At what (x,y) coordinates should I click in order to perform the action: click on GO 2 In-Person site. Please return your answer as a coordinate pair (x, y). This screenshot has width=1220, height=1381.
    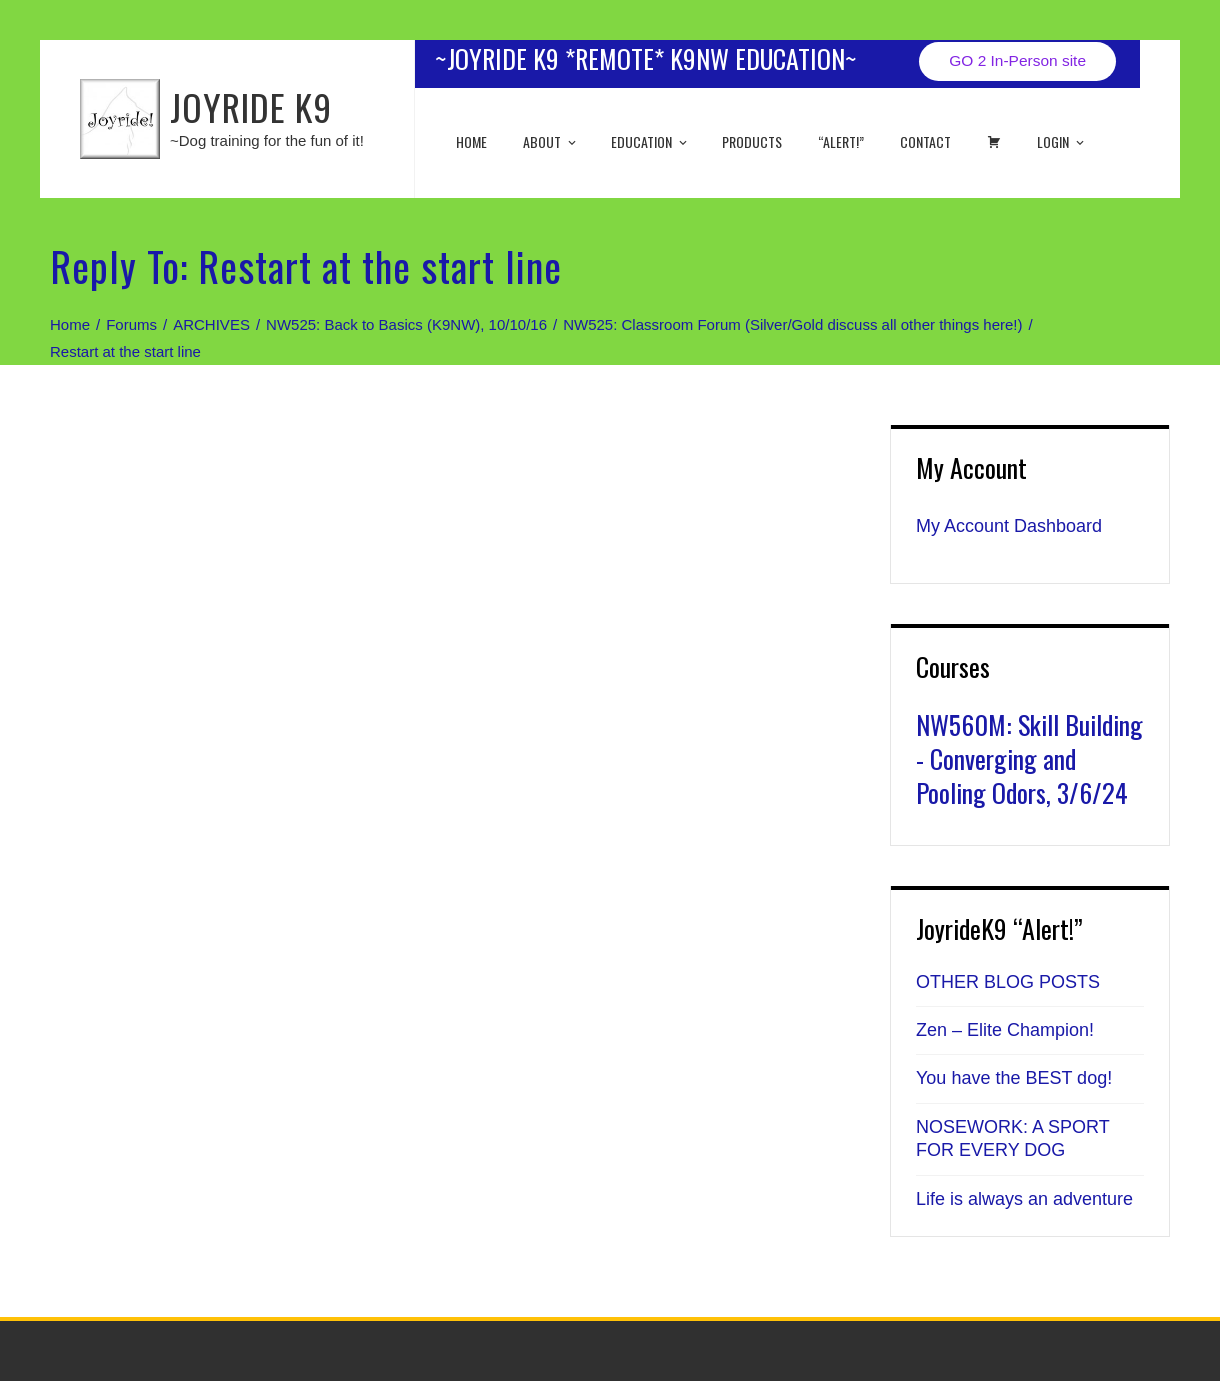
    Looking at the image, I should click on (1017, 60).